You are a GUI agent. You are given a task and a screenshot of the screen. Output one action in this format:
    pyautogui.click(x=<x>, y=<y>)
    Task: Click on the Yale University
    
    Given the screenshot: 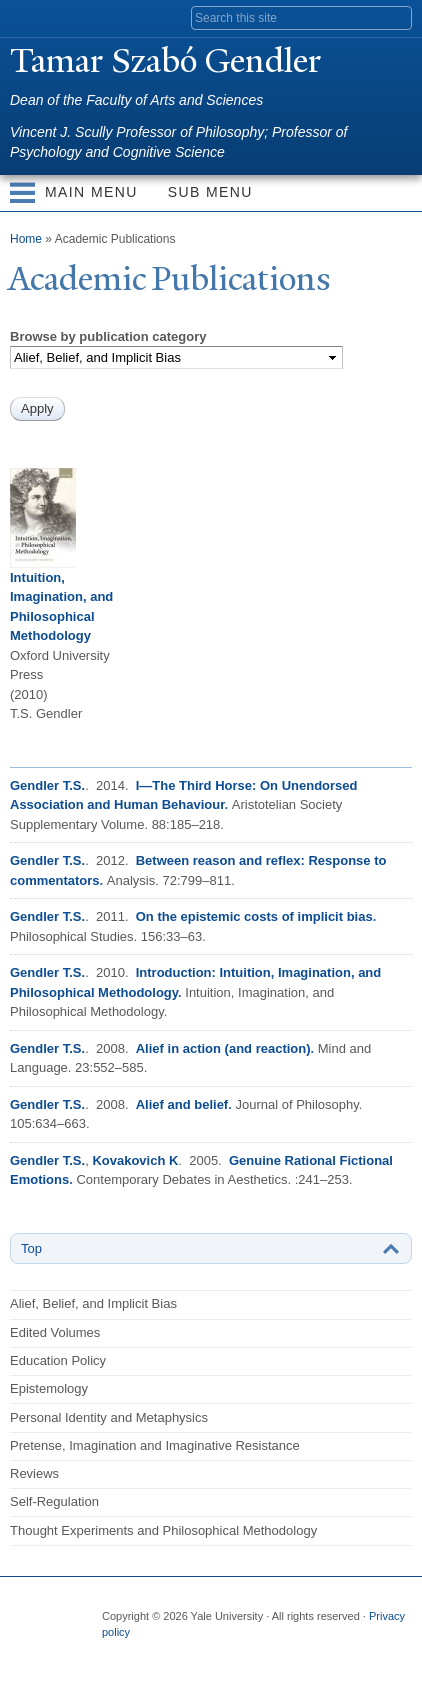 What is the action you would take?
    pyautogui.click(x=33, y=17)
    